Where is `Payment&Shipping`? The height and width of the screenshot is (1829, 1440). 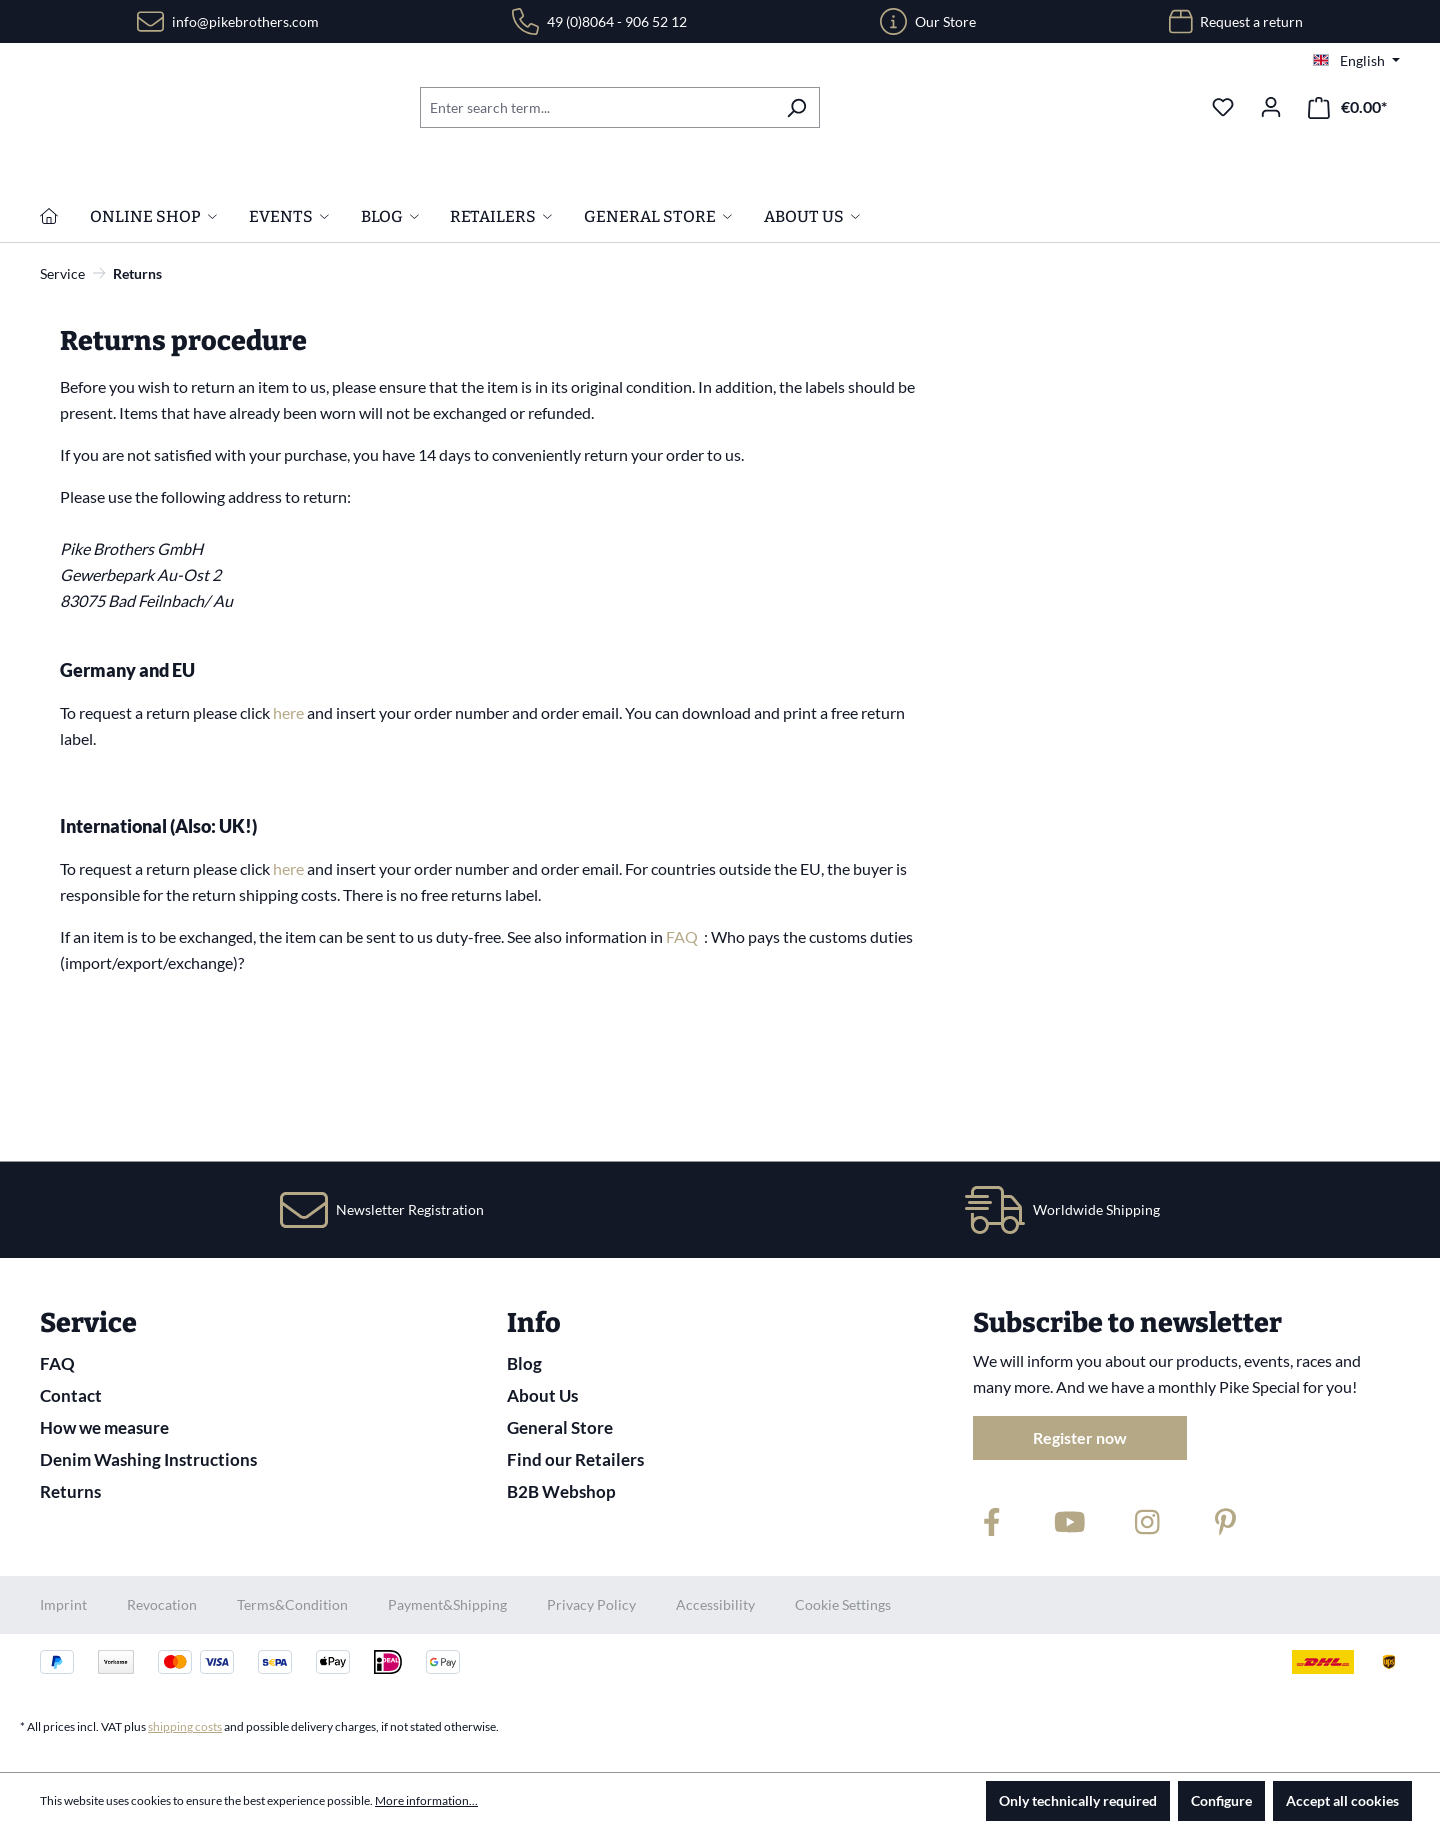 Payment&Shipping is located at coordinates (447, 1604).